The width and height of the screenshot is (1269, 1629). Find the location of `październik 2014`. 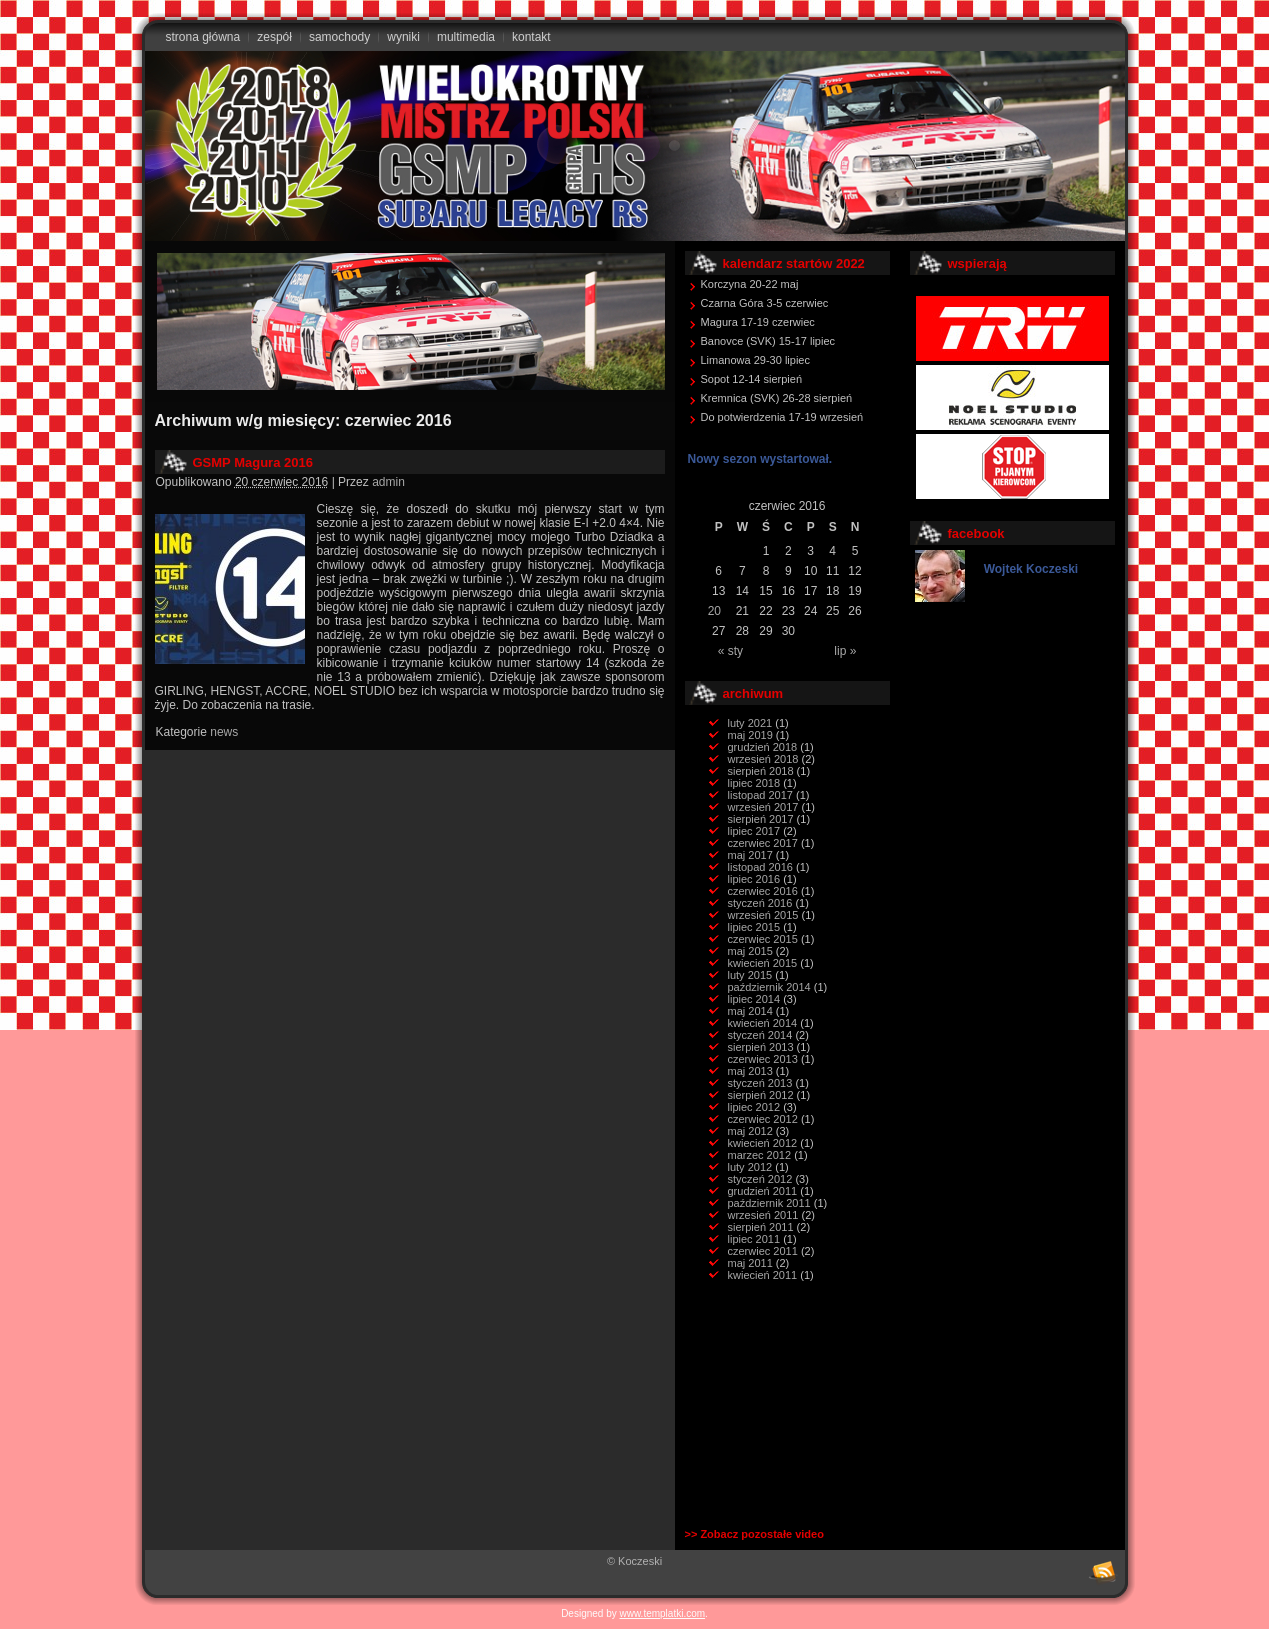

październik 2014 is located at coordinates (769, 987).